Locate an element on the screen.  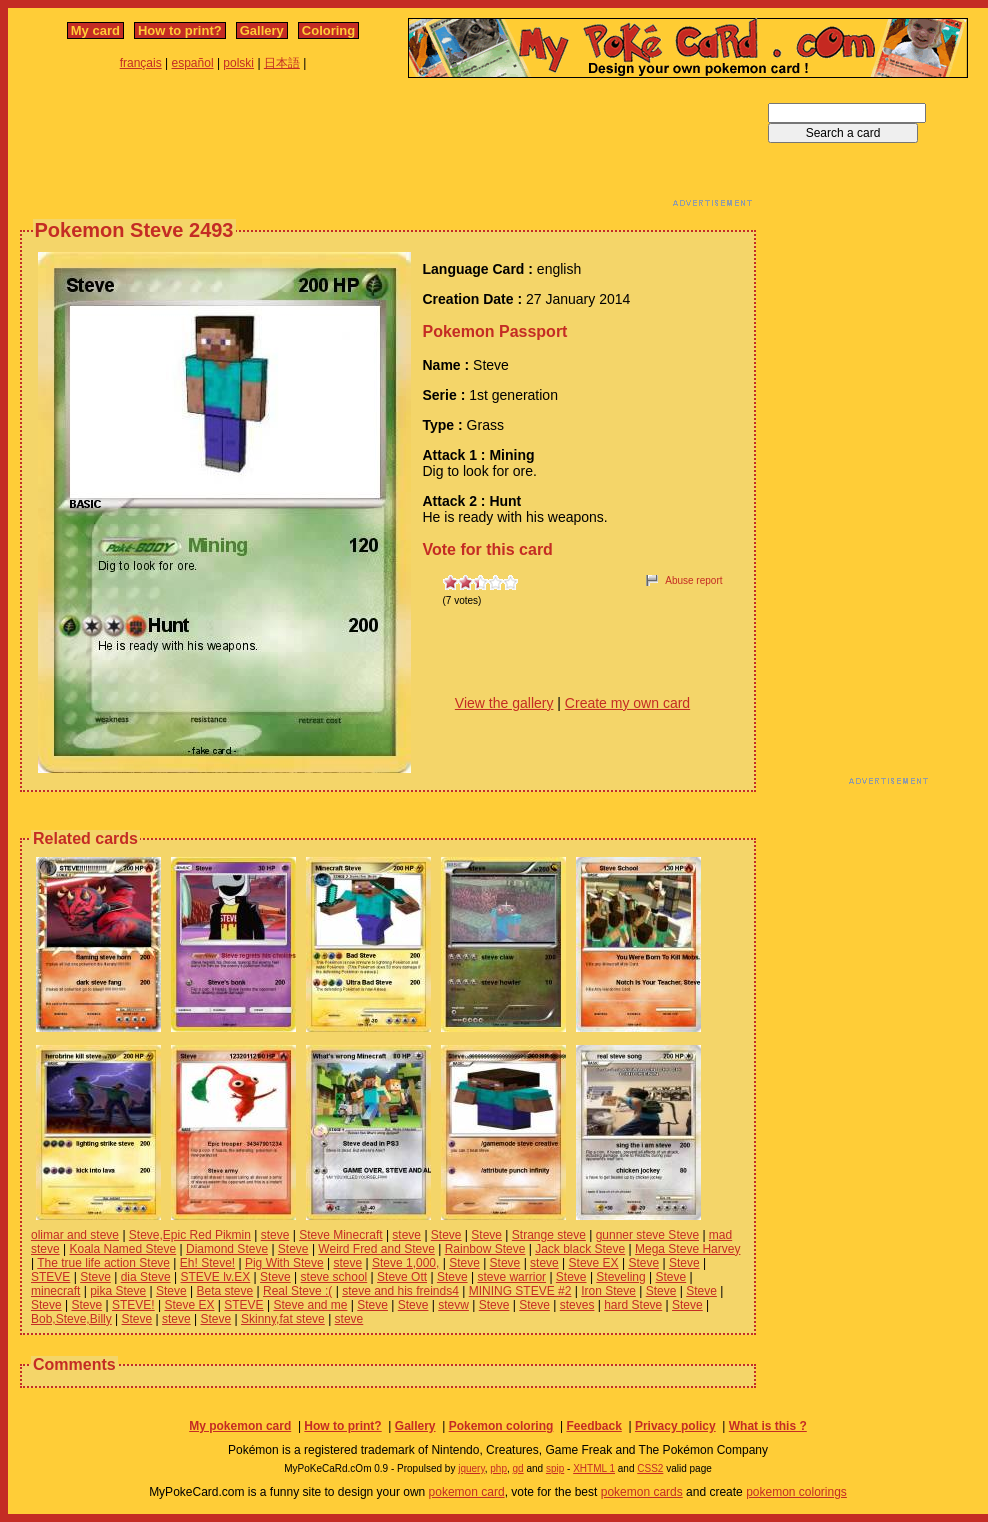
pokemon colorings is located at coordinates (796, 1492).